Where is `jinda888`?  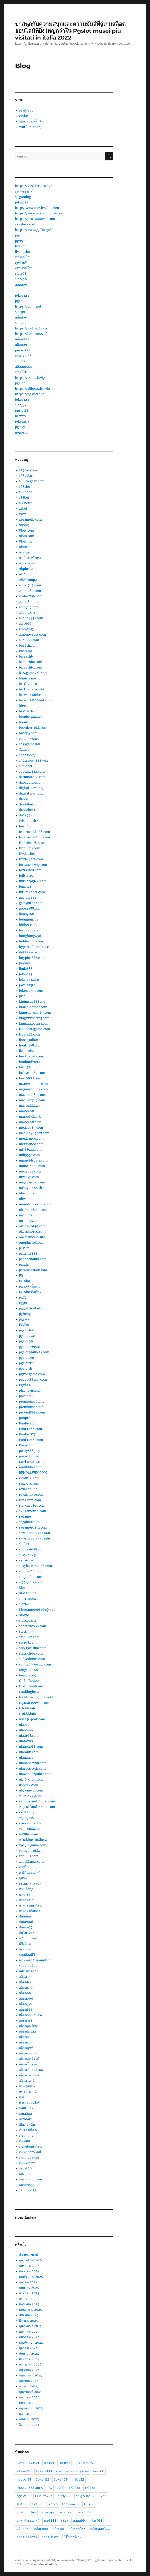 jinda888 is located at coordinates (26, 969).